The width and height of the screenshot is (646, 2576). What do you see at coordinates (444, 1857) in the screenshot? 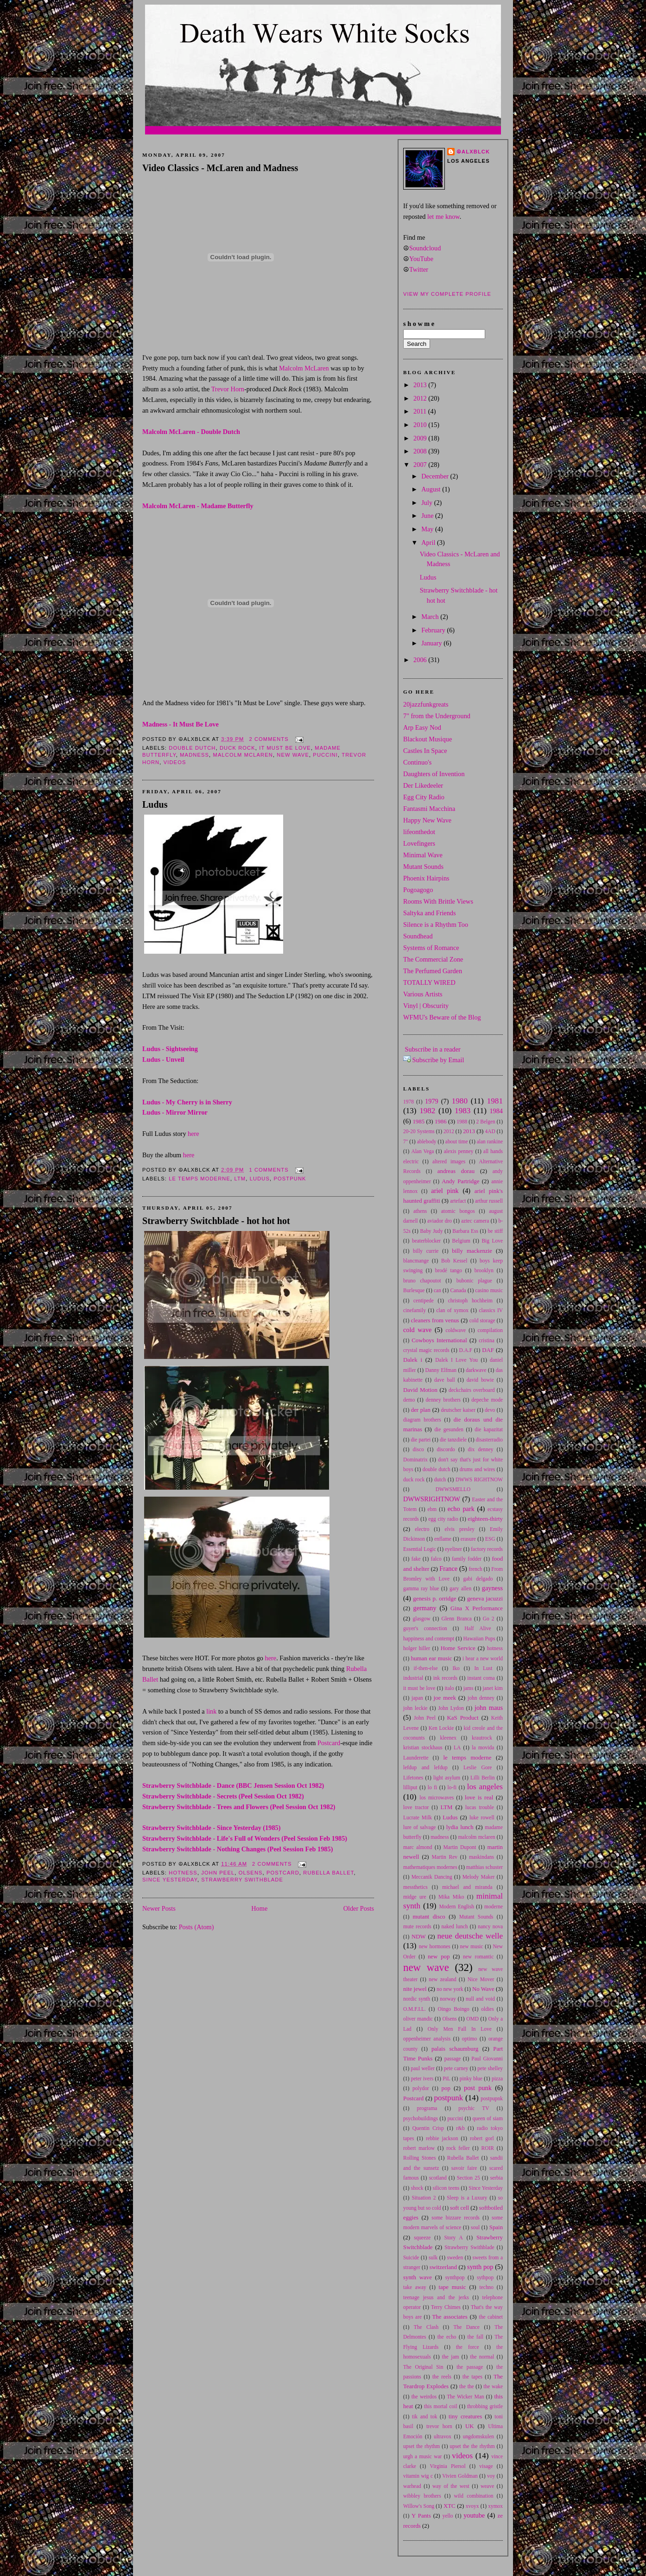
I see `Martin Rev` at bounding box center [444, 1857].